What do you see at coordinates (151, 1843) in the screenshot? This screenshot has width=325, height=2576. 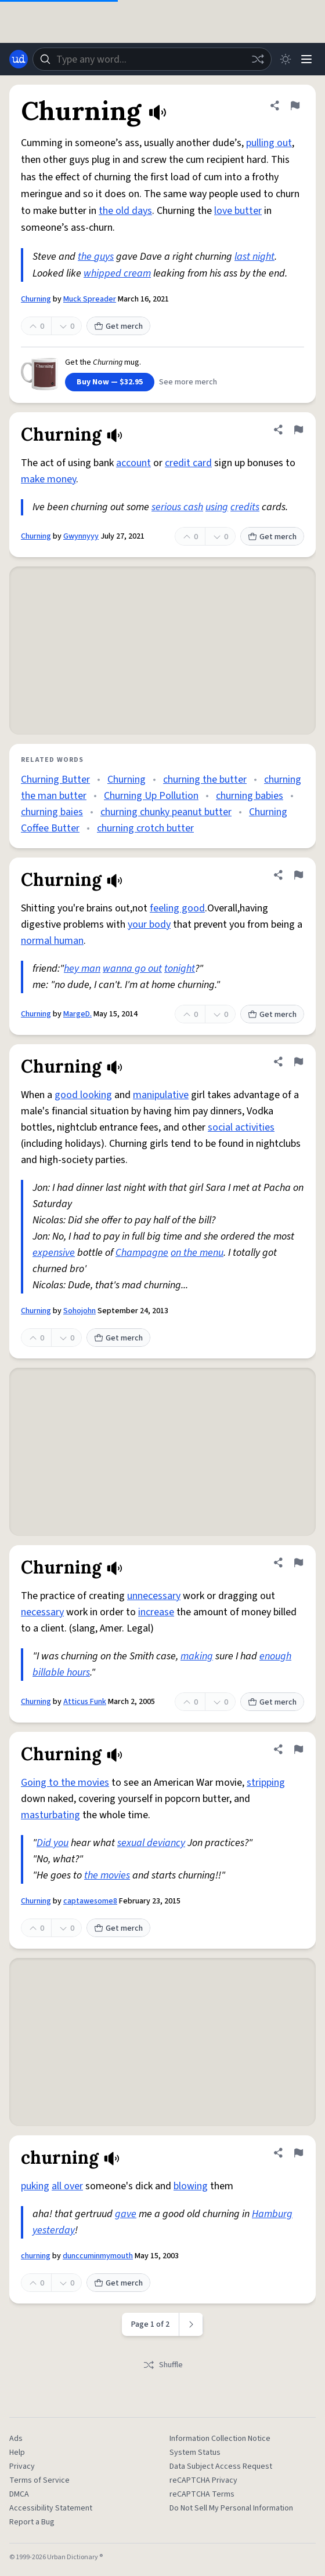 I see `sexual deviancy` at bounding box center [151, 1843].